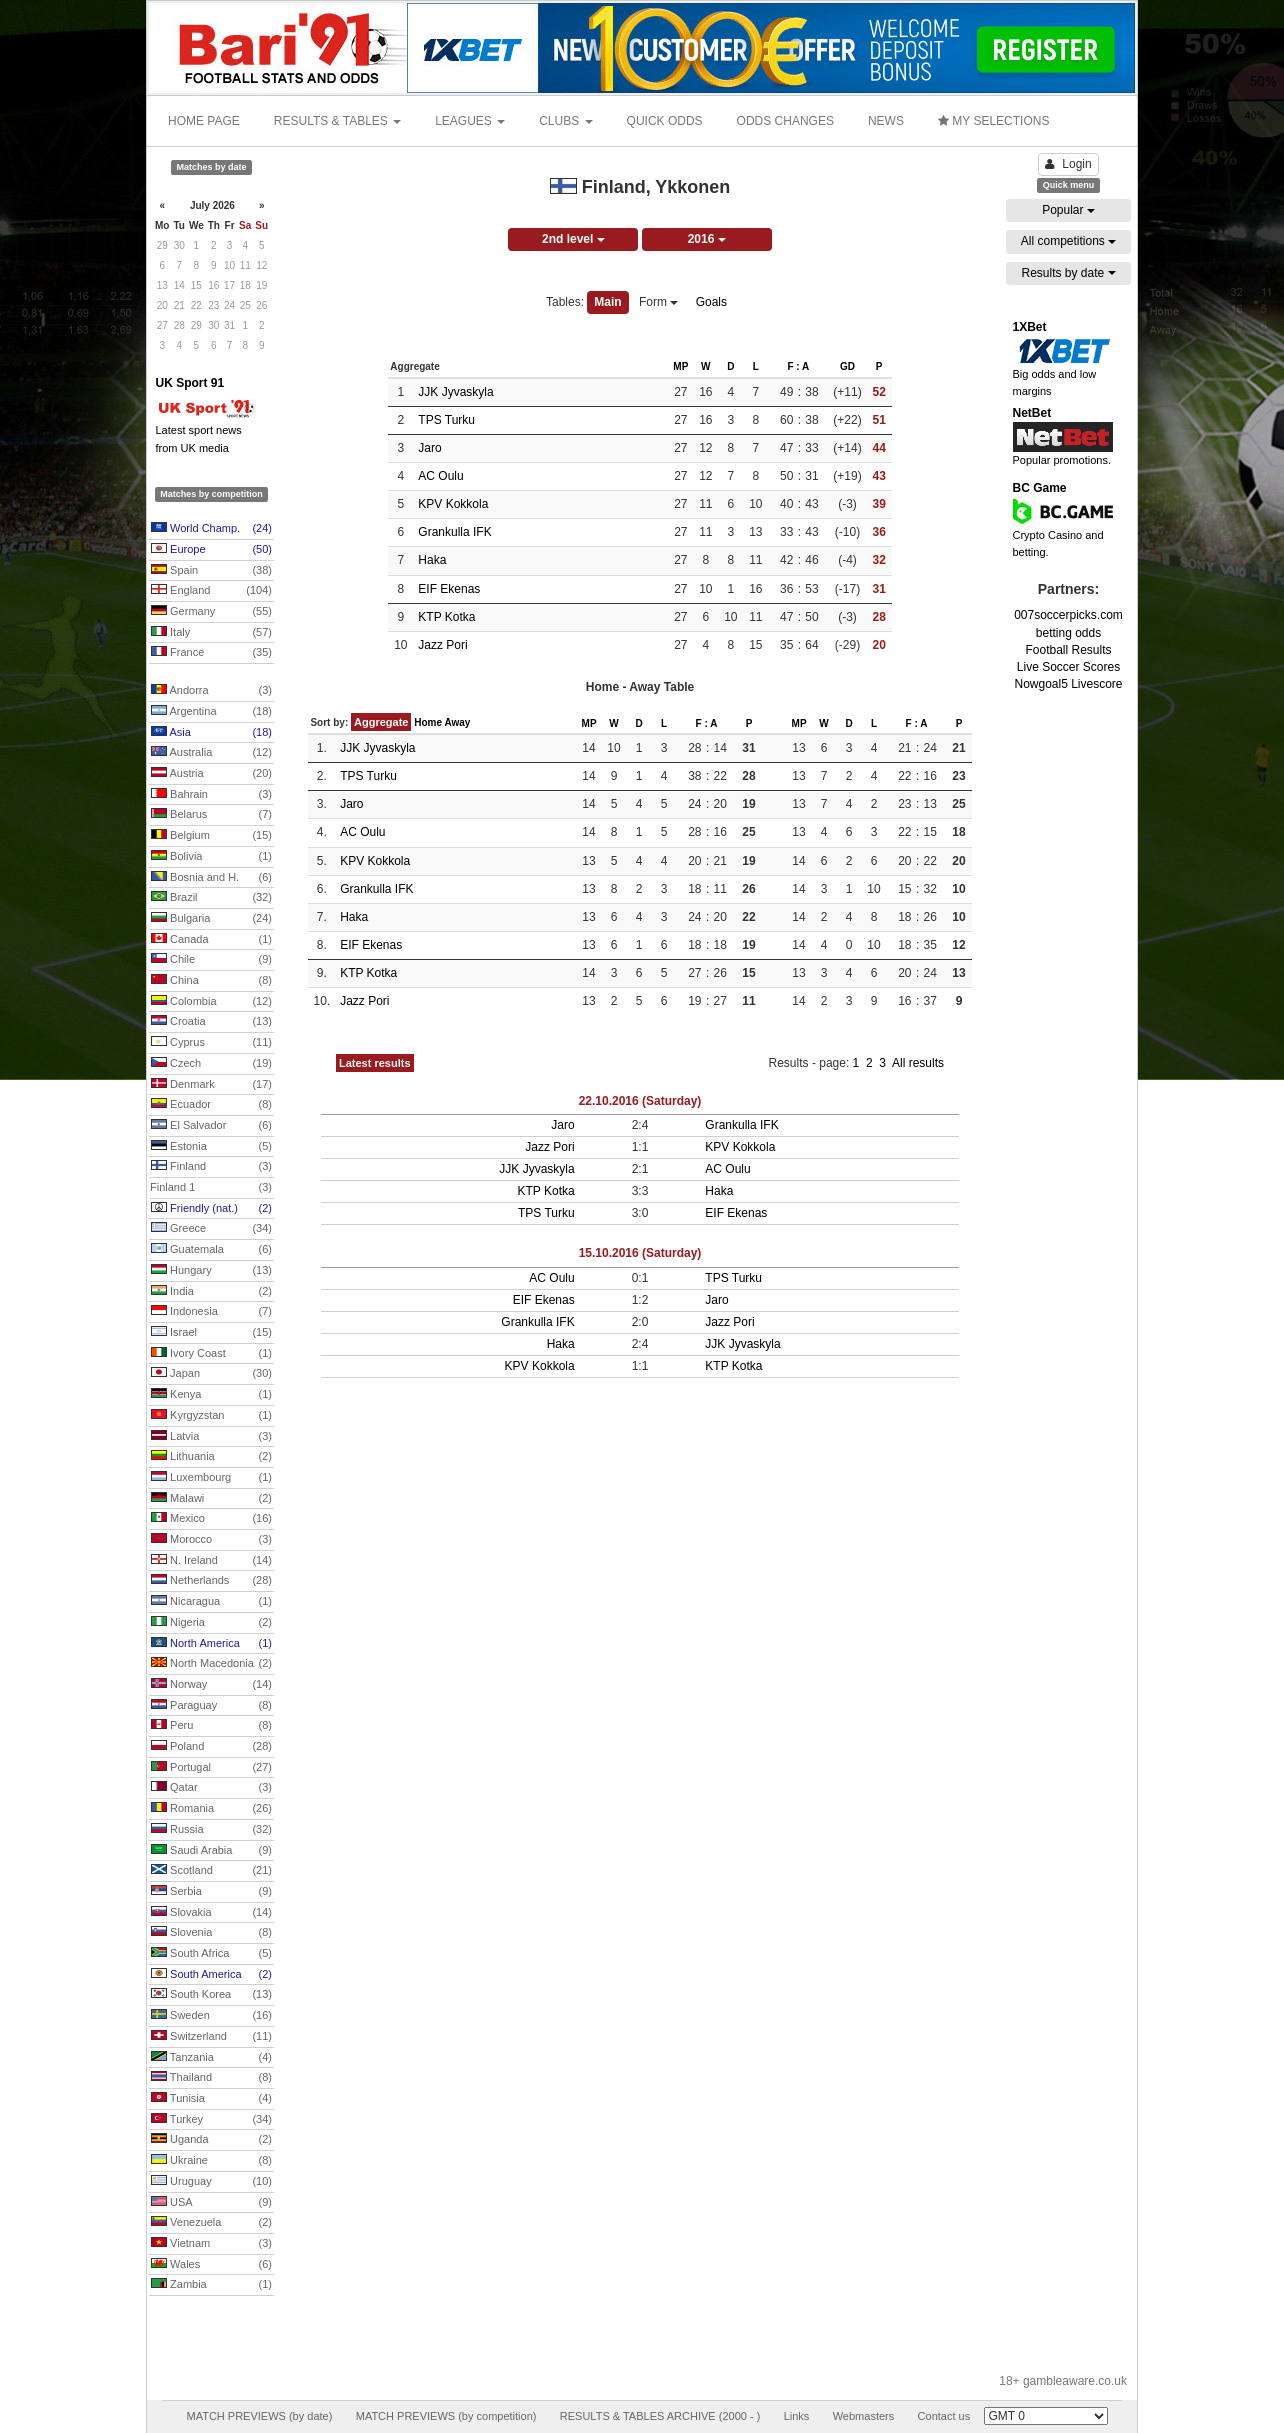 The width and height of the screenshot is (1284, 2433). Describe the element at coordinates (211, 1437) in the screenshot. I see `Latvia` at that location.